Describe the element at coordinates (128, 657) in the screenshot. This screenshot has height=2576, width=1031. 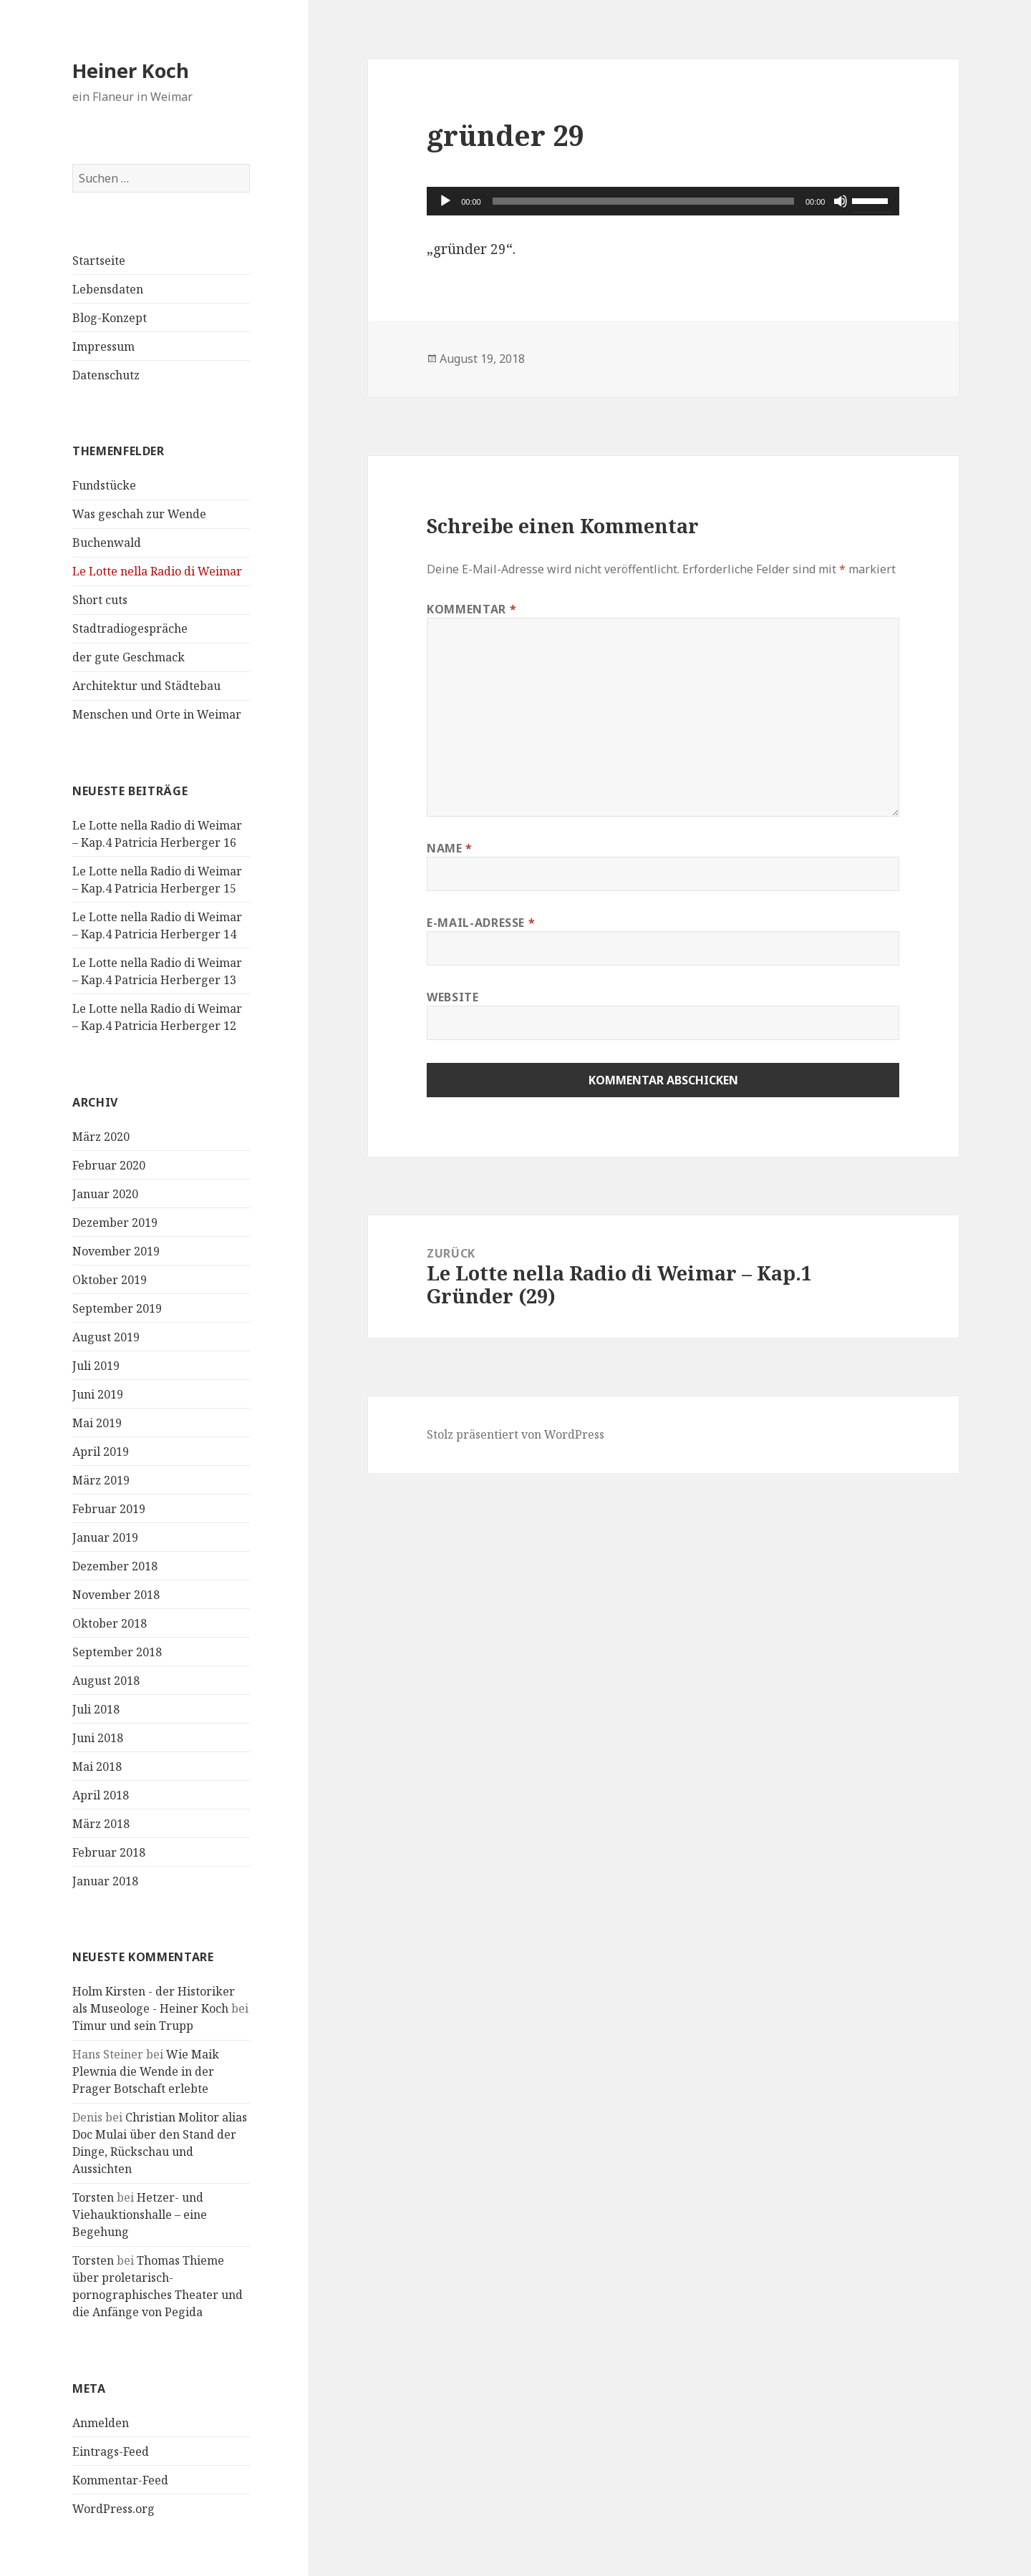
I see `der gute Geschmack` at that location.